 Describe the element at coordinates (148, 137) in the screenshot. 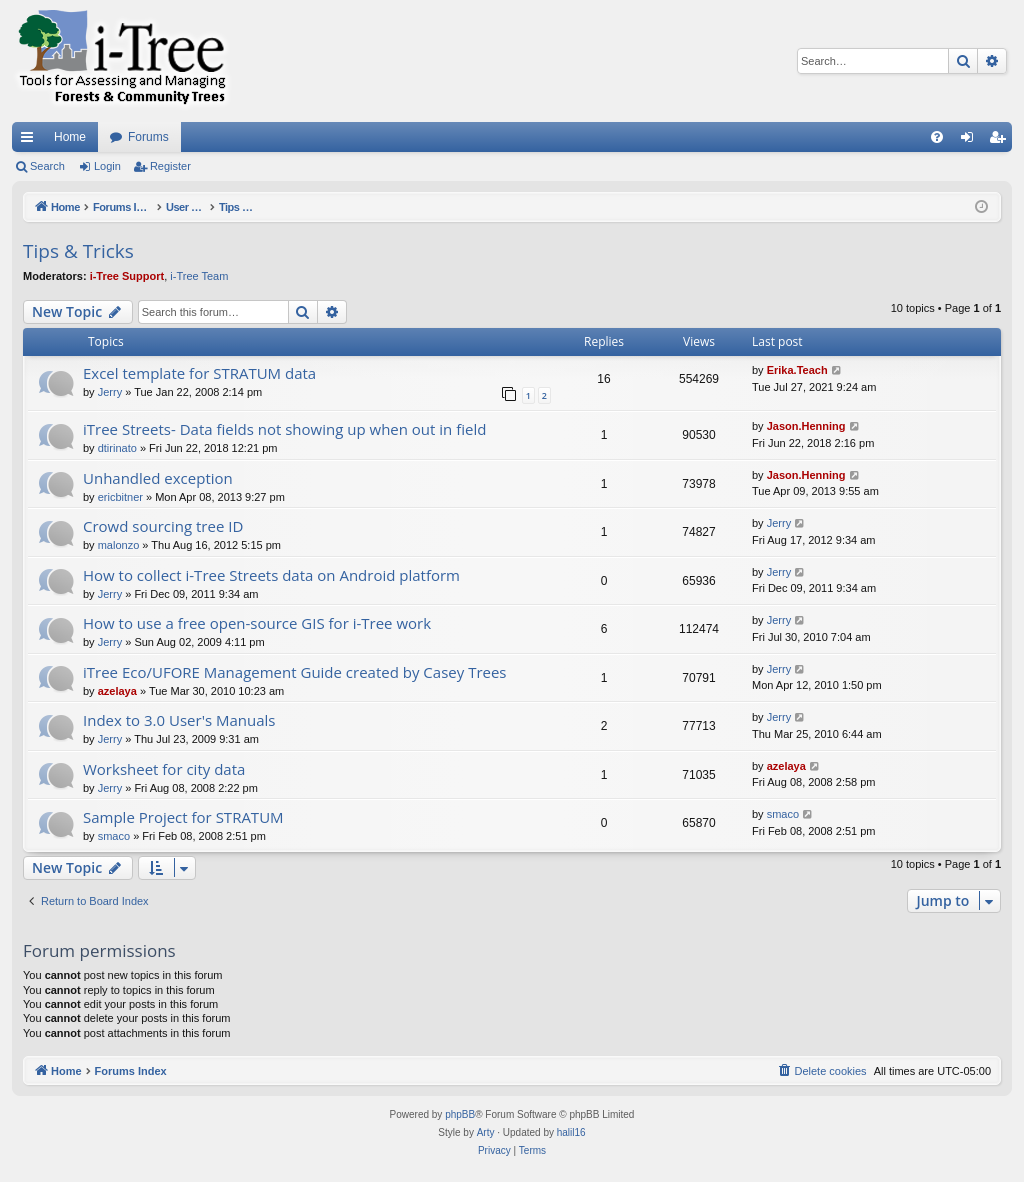

I see `Forums` at that location.